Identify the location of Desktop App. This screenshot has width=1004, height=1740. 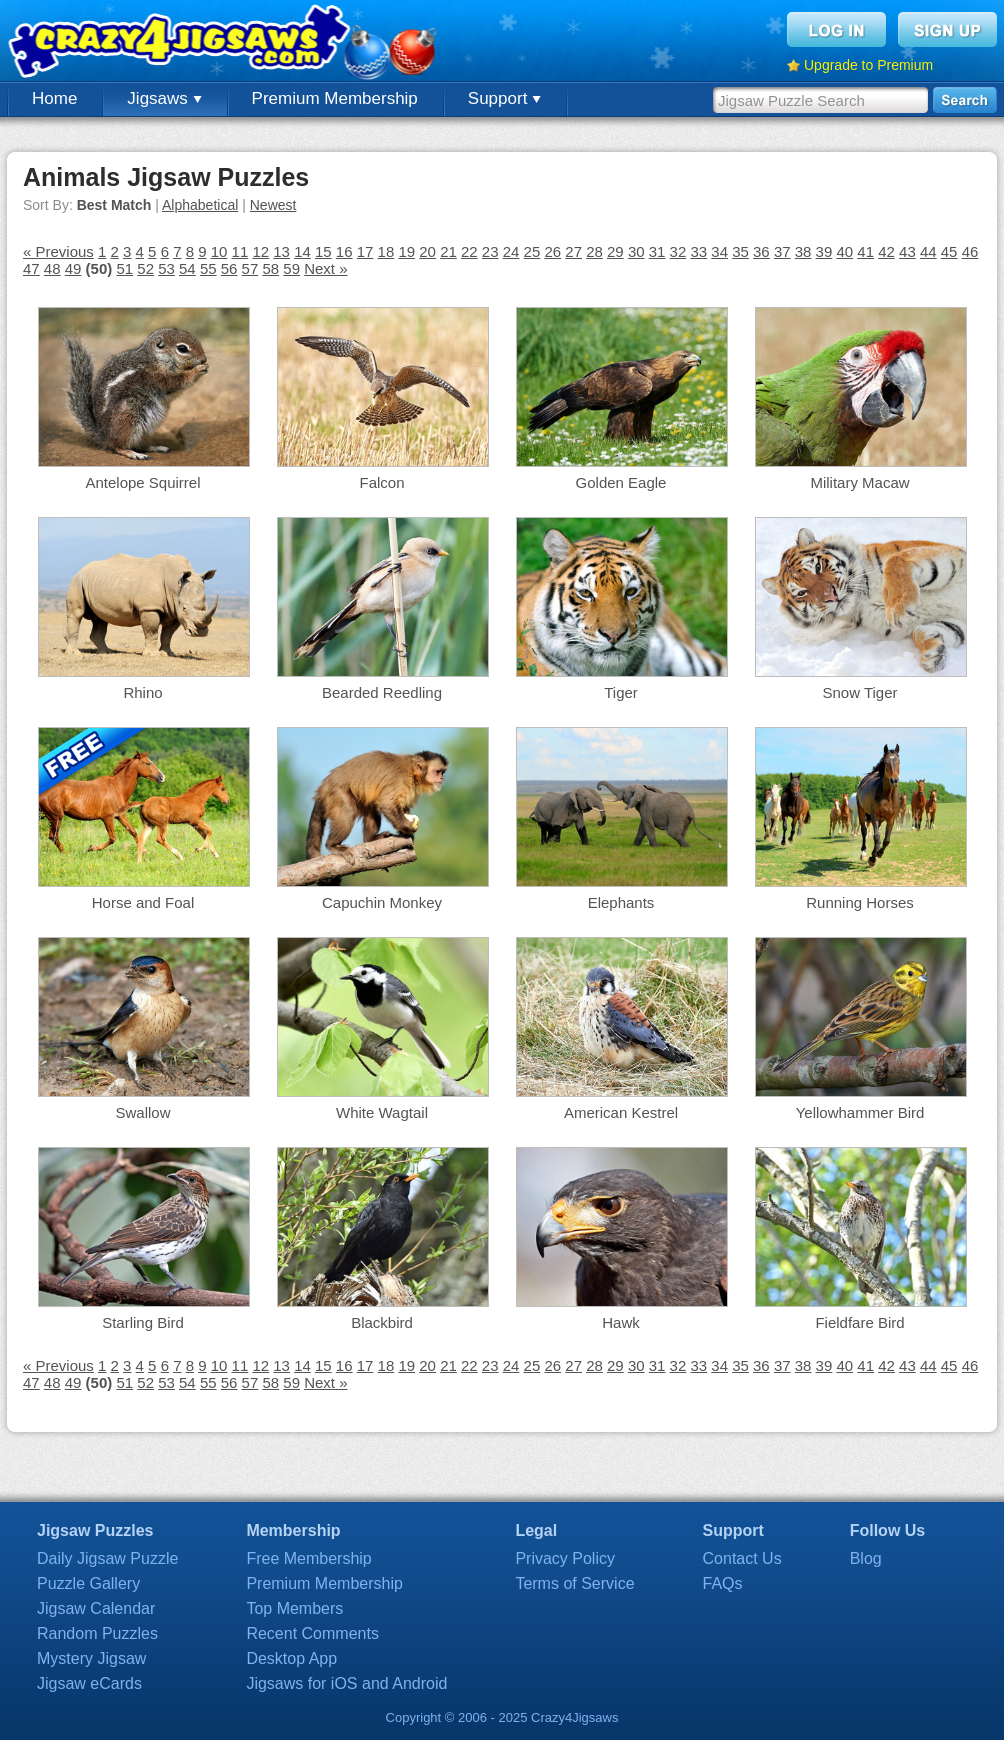
(291, 1658).